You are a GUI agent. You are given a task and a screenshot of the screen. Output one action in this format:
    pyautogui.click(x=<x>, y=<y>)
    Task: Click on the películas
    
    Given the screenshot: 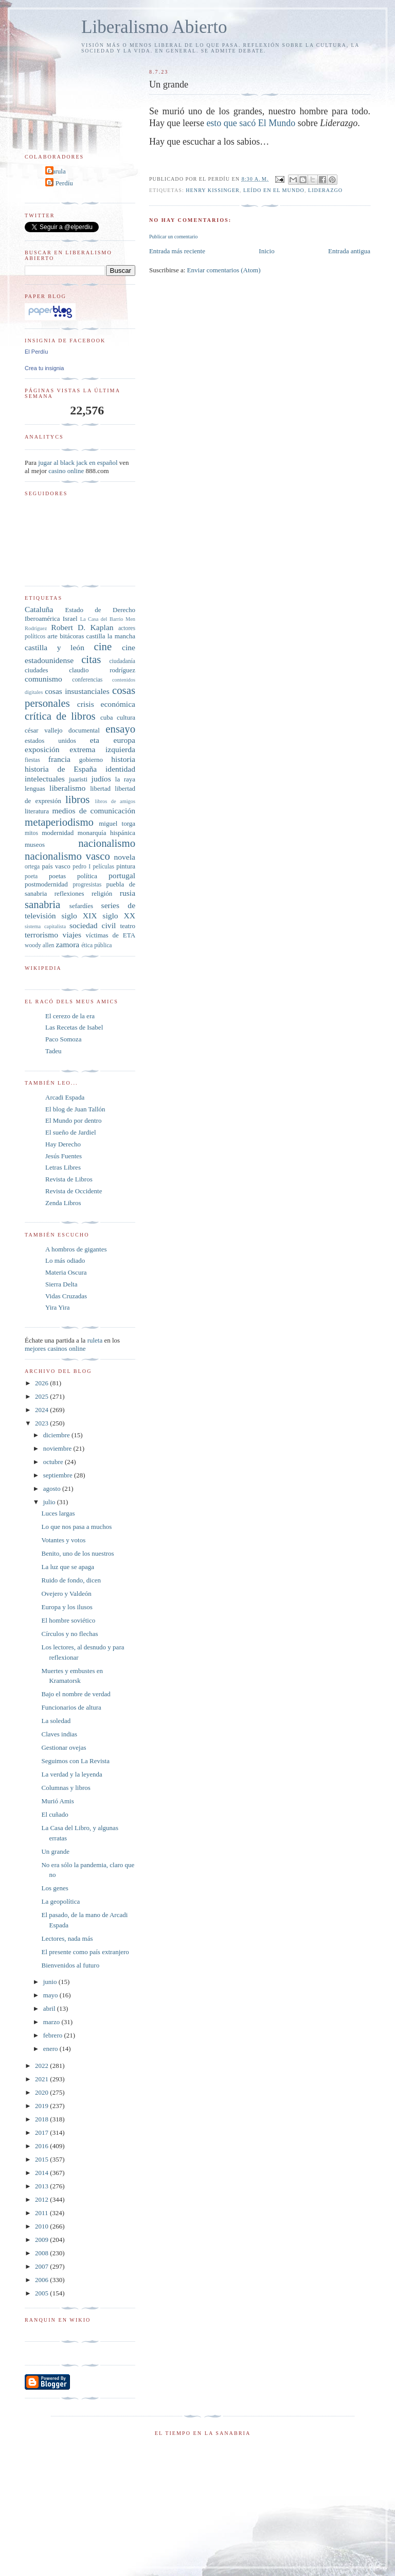 What is the action you would take?
    pyautogui.click(x=103, y=866)
    